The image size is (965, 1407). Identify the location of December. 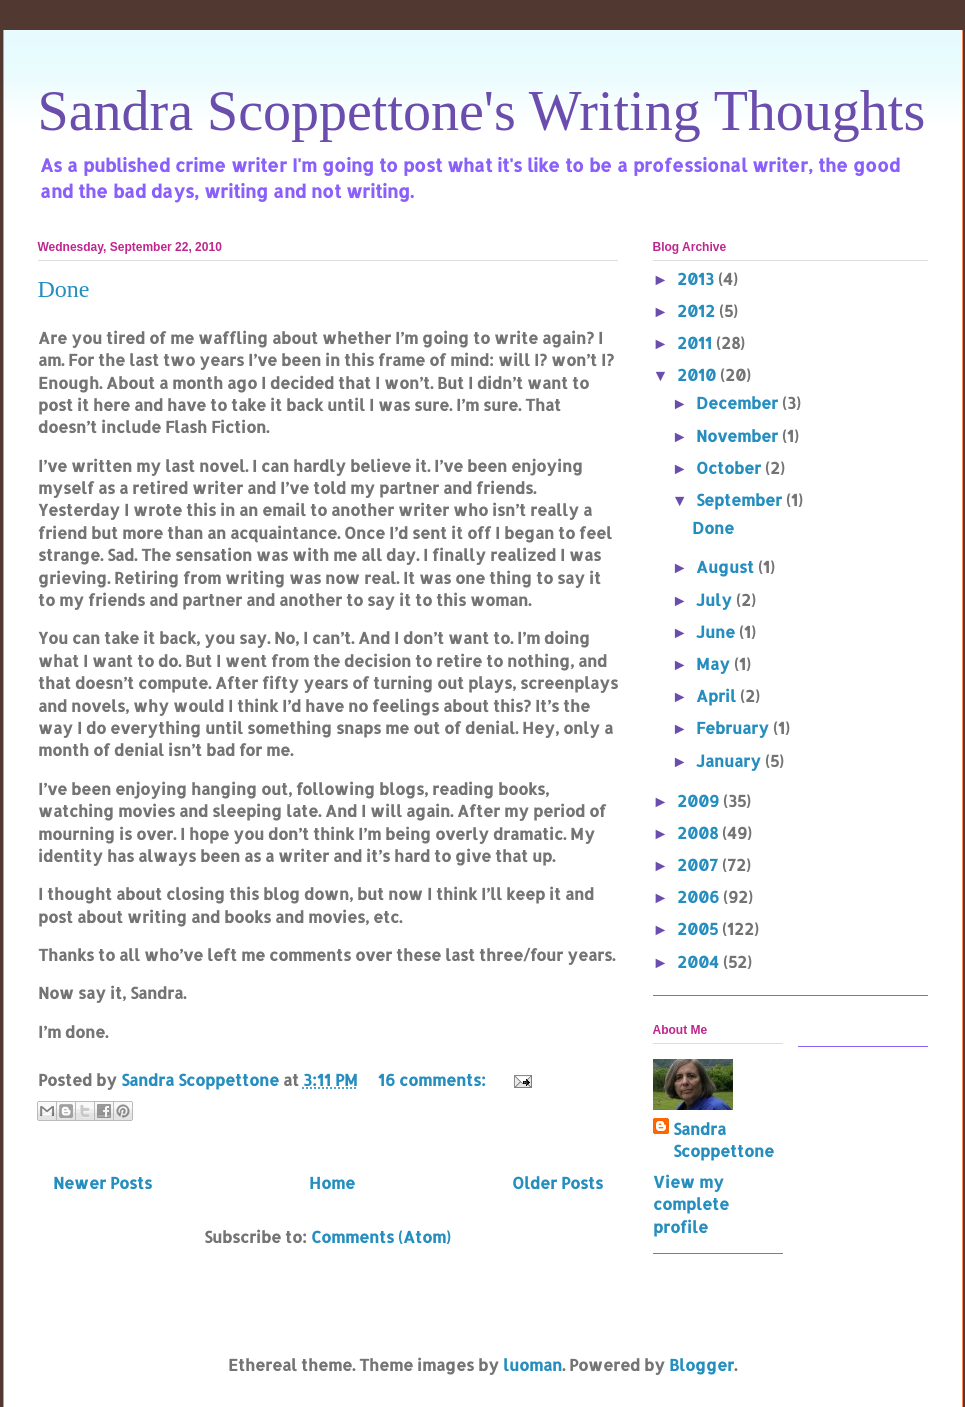
(739, 402).